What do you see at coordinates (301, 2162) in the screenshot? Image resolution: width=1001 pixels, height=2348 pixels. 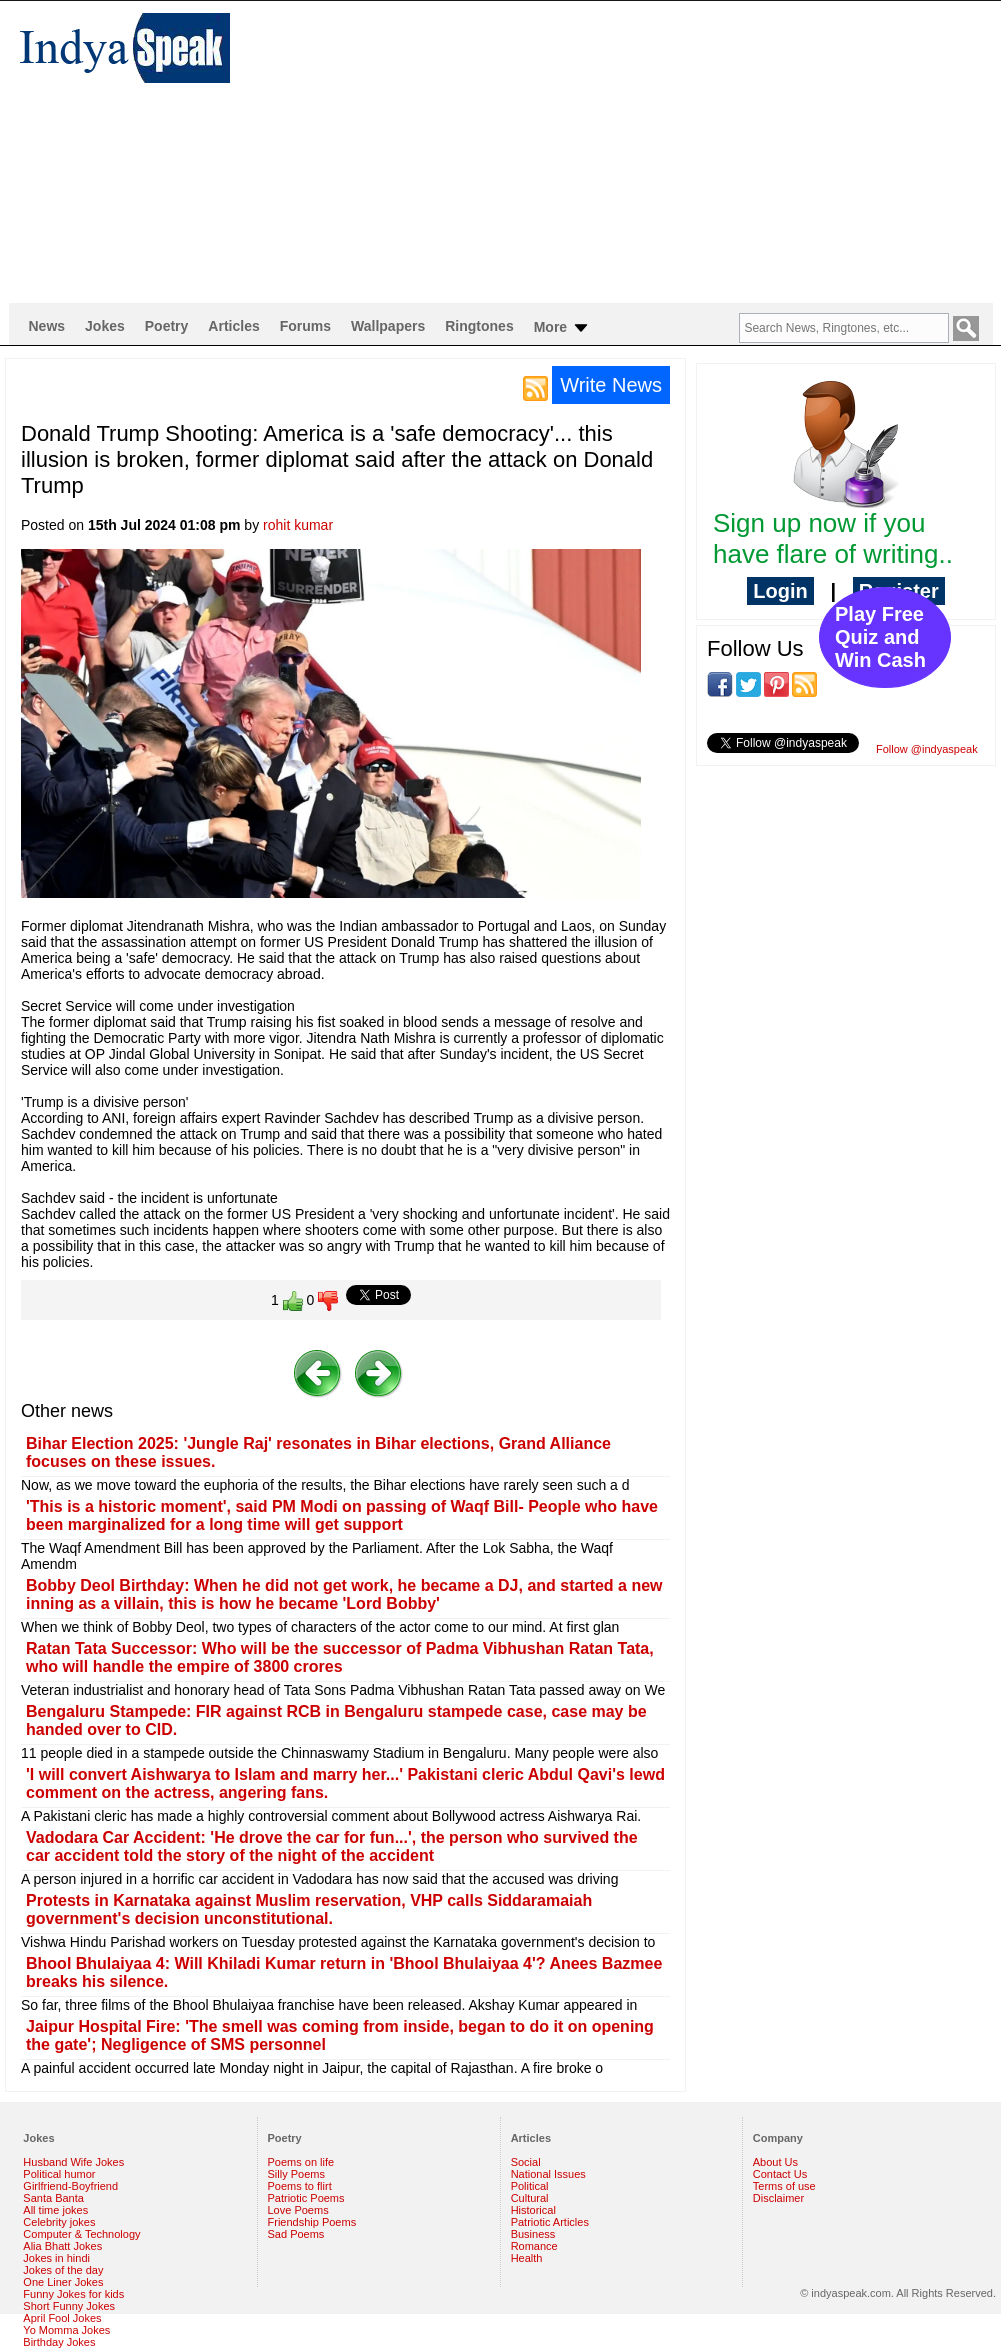 I see `Poems on life` at bounding box center [301, 2162].